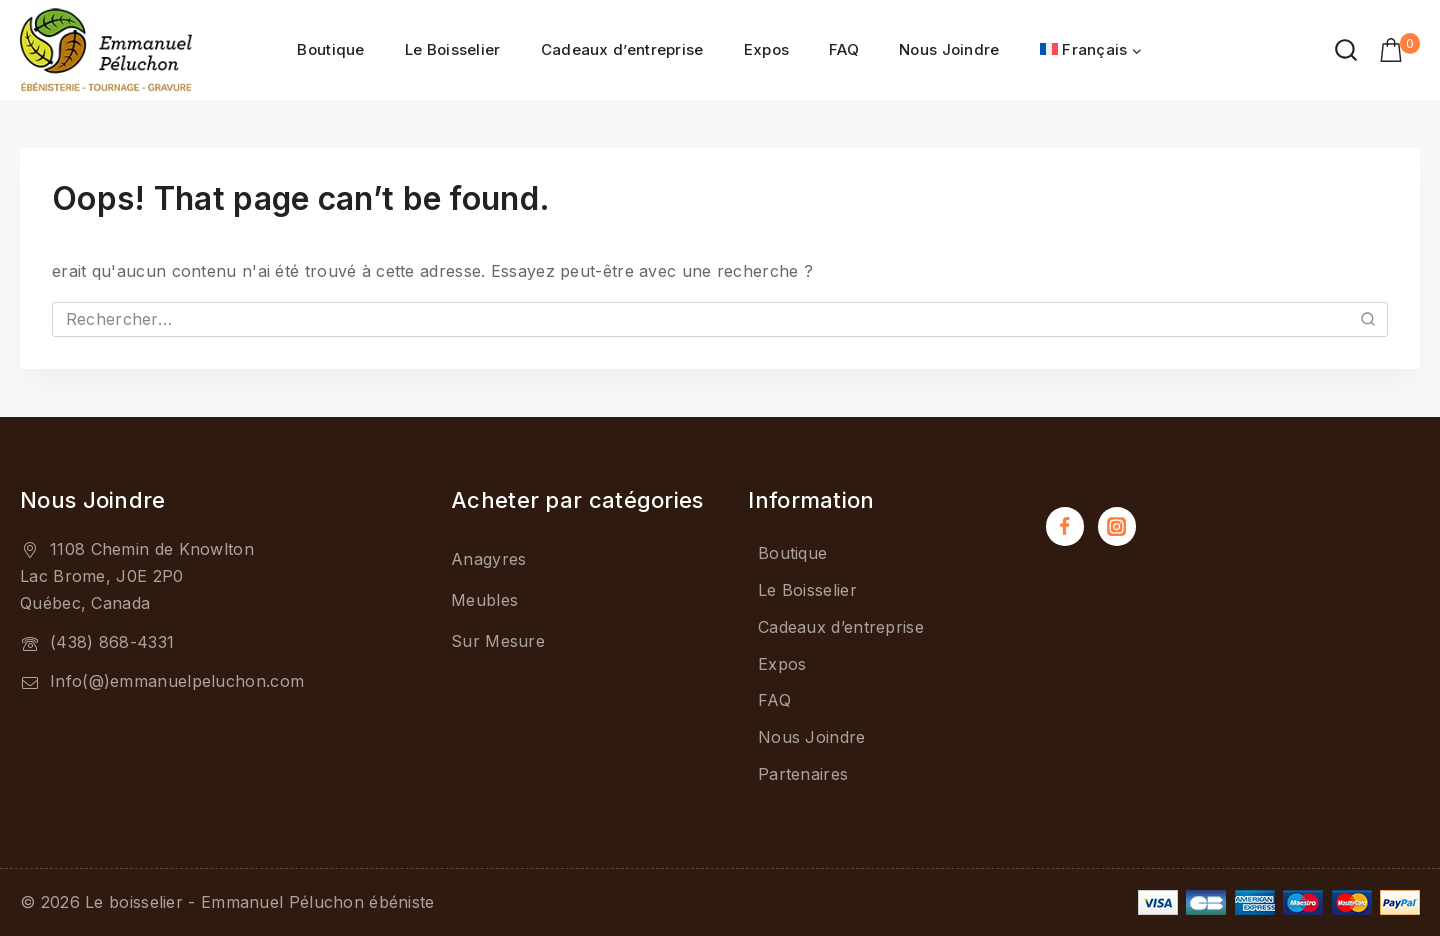  What do you see at coordinates (484, 600) in the screenshot?
I see `Meubles` at bounding box center [484, 600].